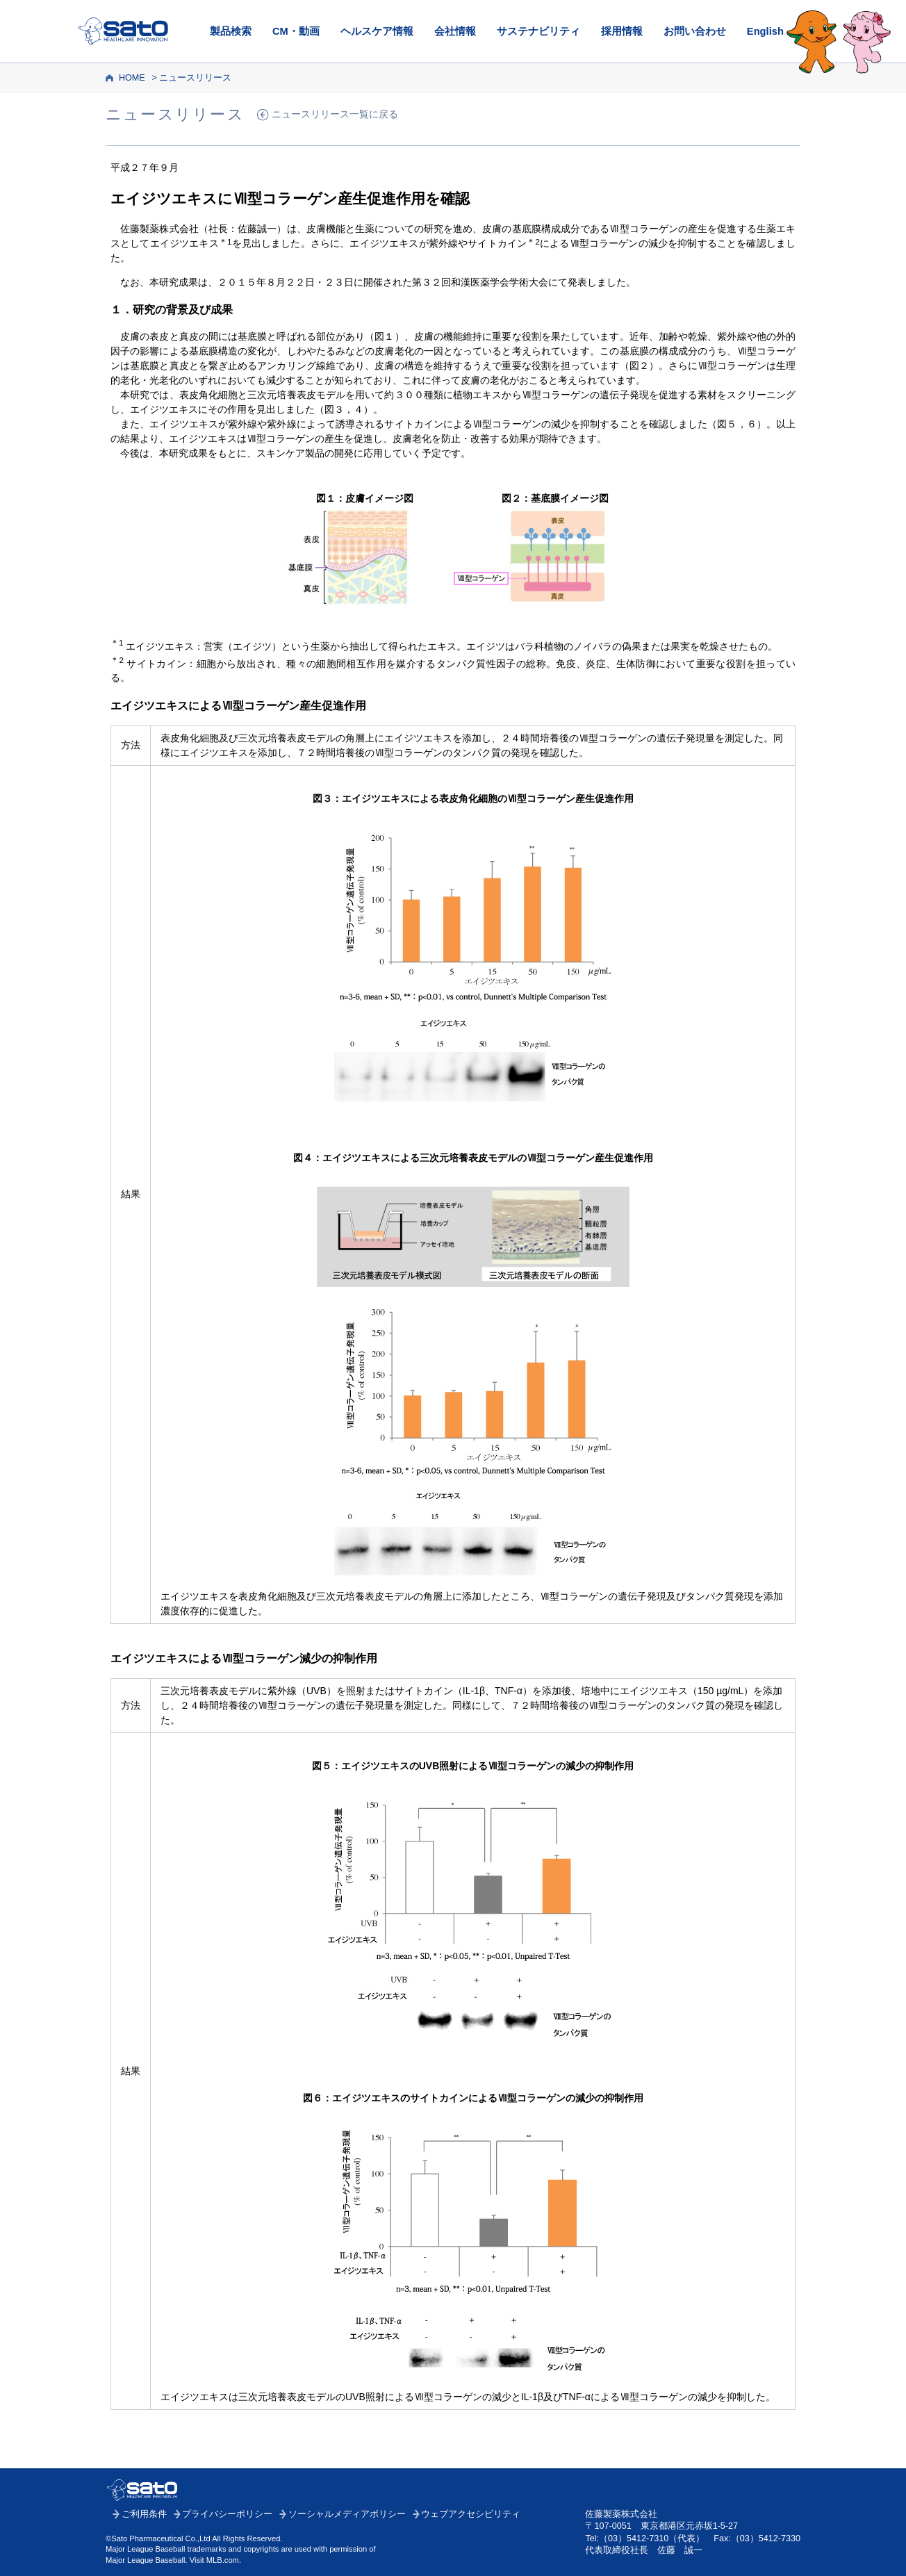  I want to click on ニュースリリース, so click(195, 78).